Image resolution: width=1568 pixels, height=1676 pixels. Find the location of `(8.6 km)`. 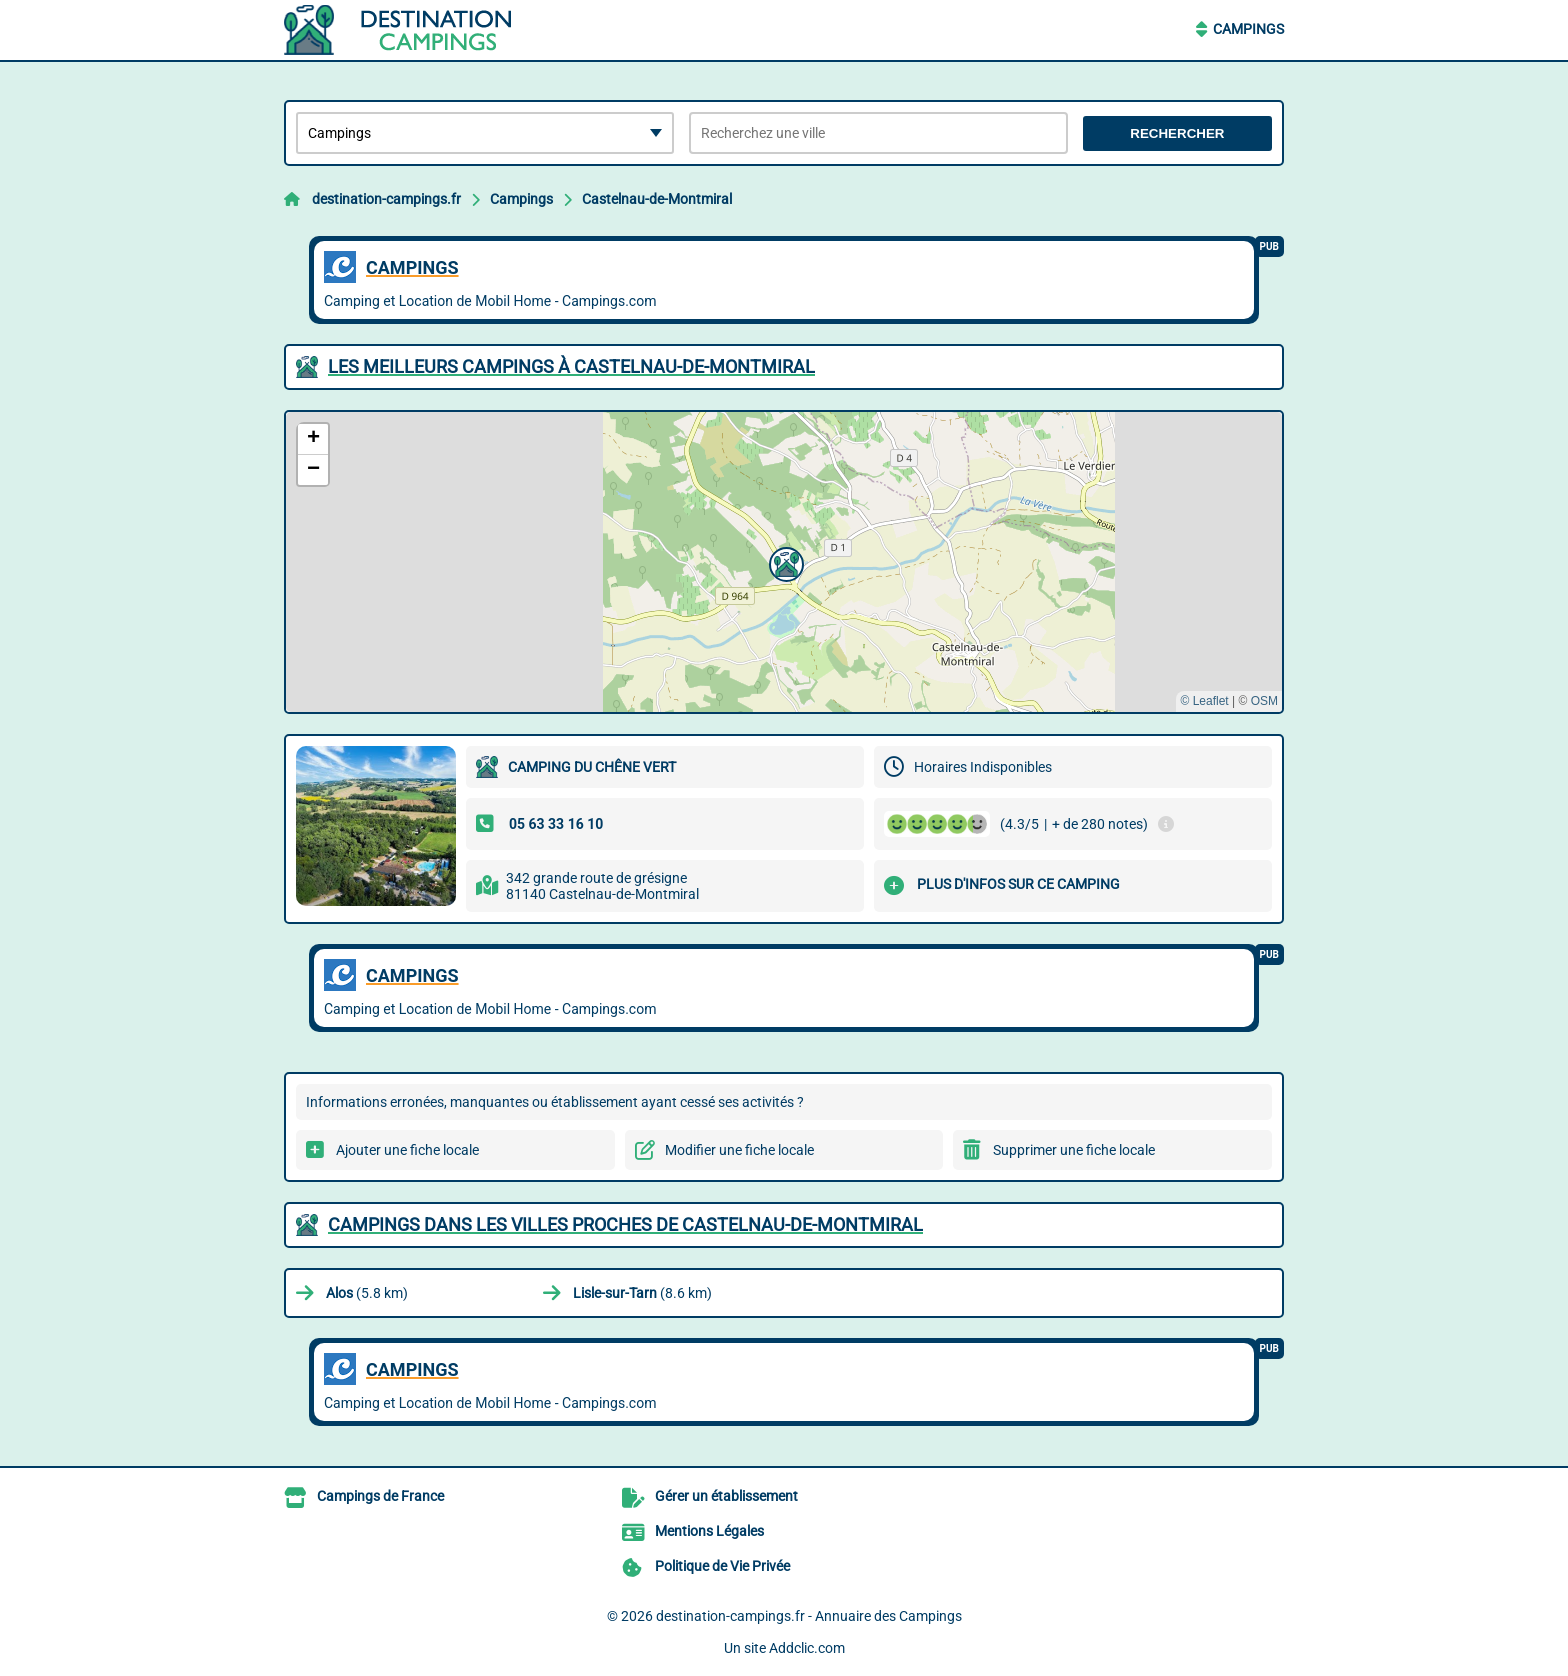

(8.6 km) is located at coordinates (642, 1293).